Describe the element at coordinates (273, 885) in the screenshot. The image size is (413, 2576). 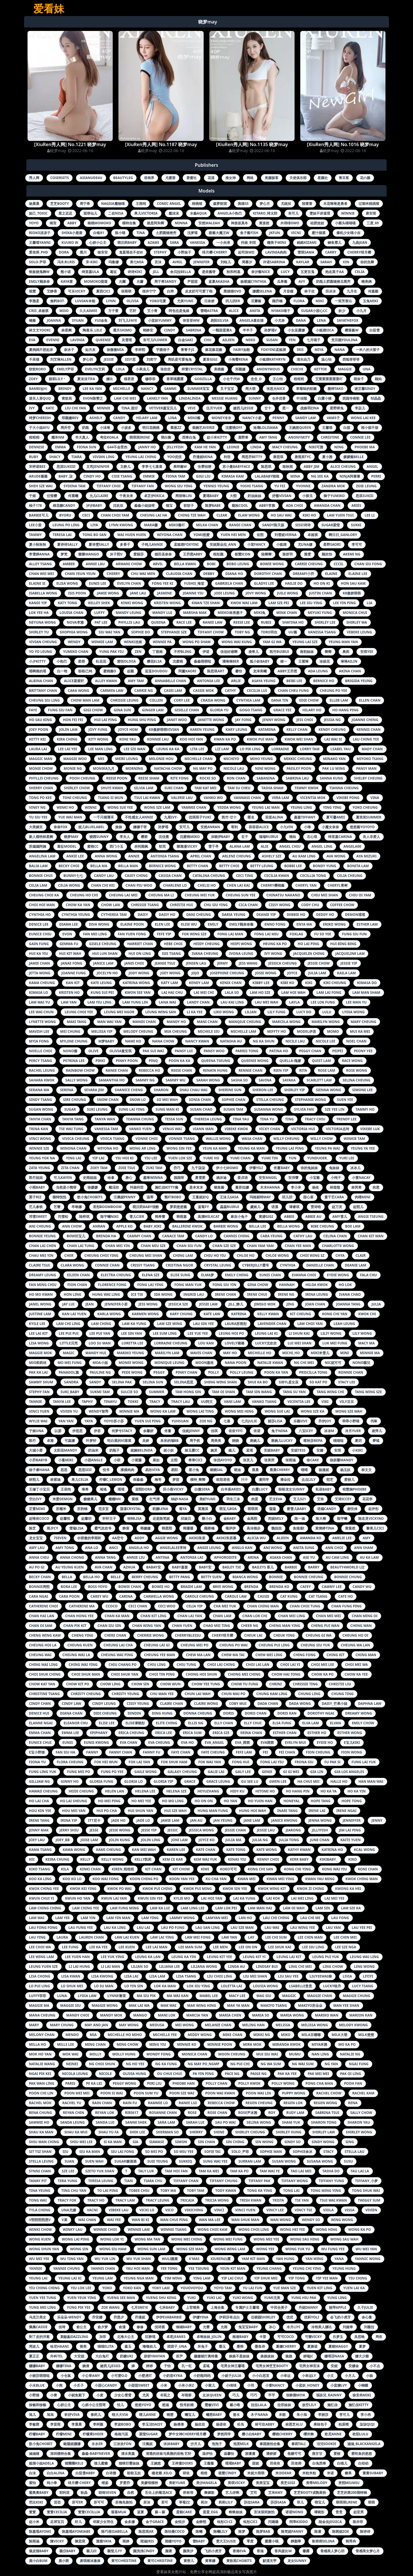
I see `cherry樱桃酱` at that location.